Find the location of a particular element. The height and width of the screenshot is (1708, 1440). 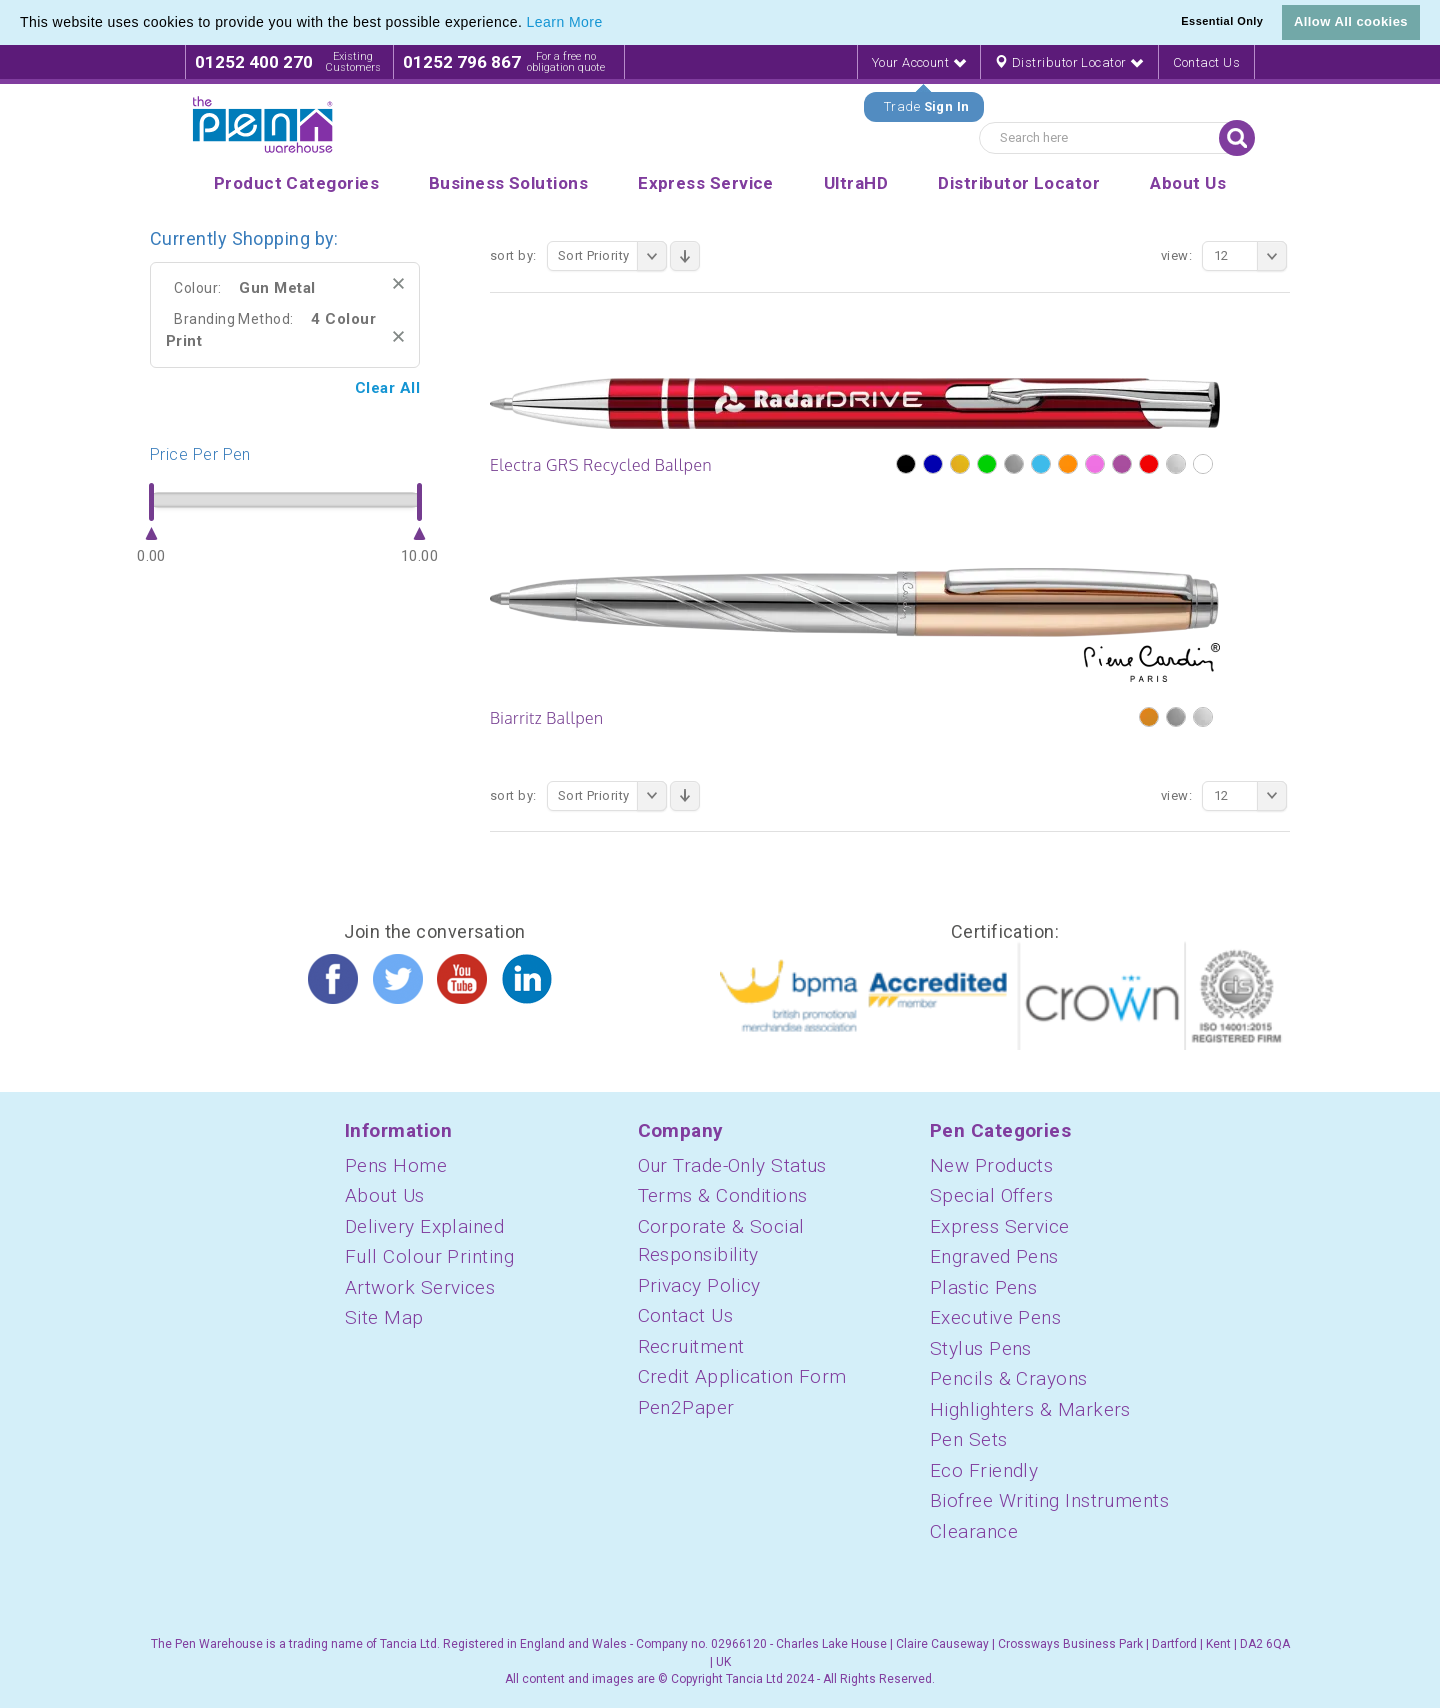

Stylus Pens is located at coordinates (981, 1348).